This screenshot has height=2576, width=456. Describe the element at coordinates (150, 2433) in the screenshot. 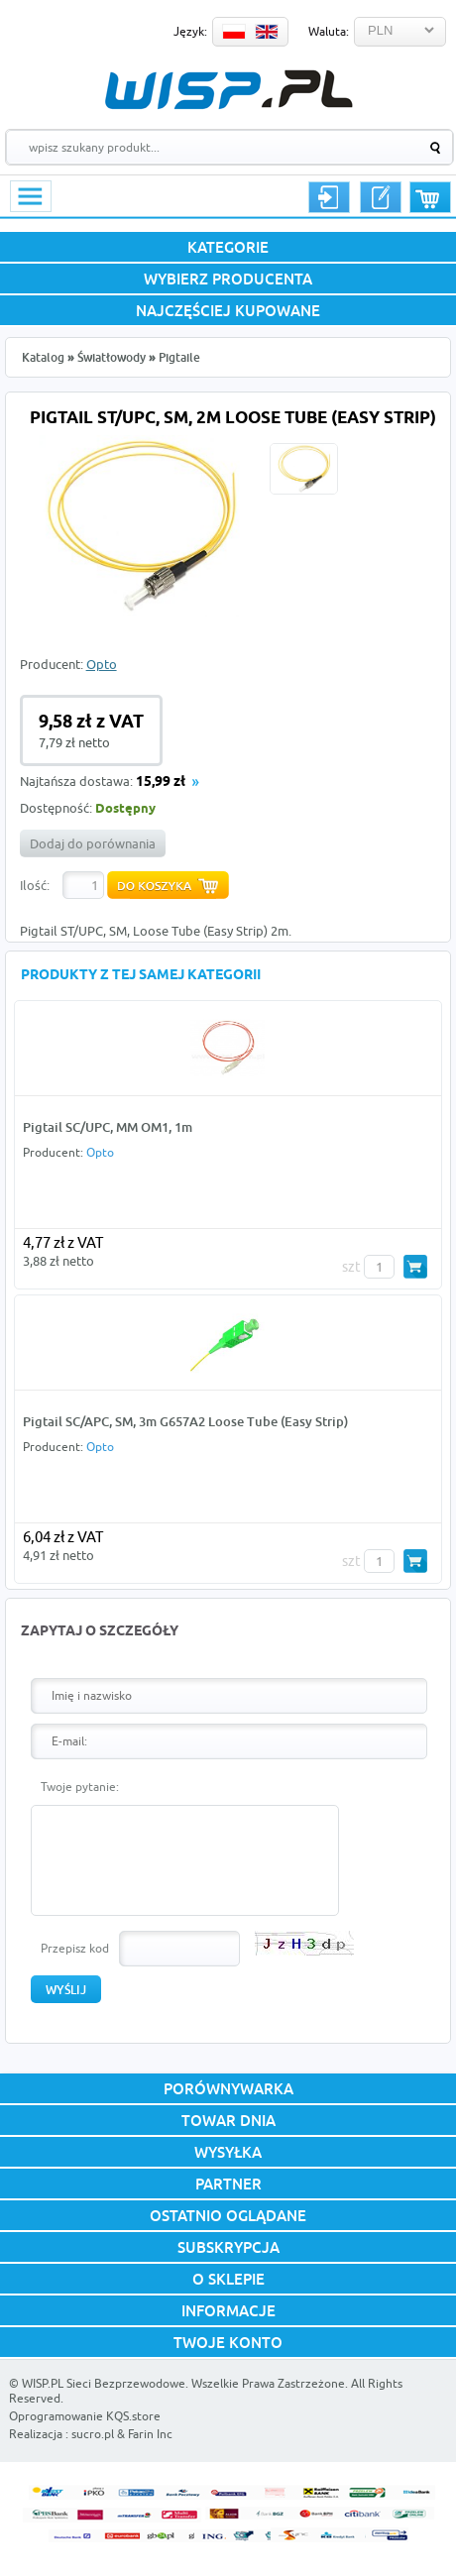

I see `Farin Inc` at that location.